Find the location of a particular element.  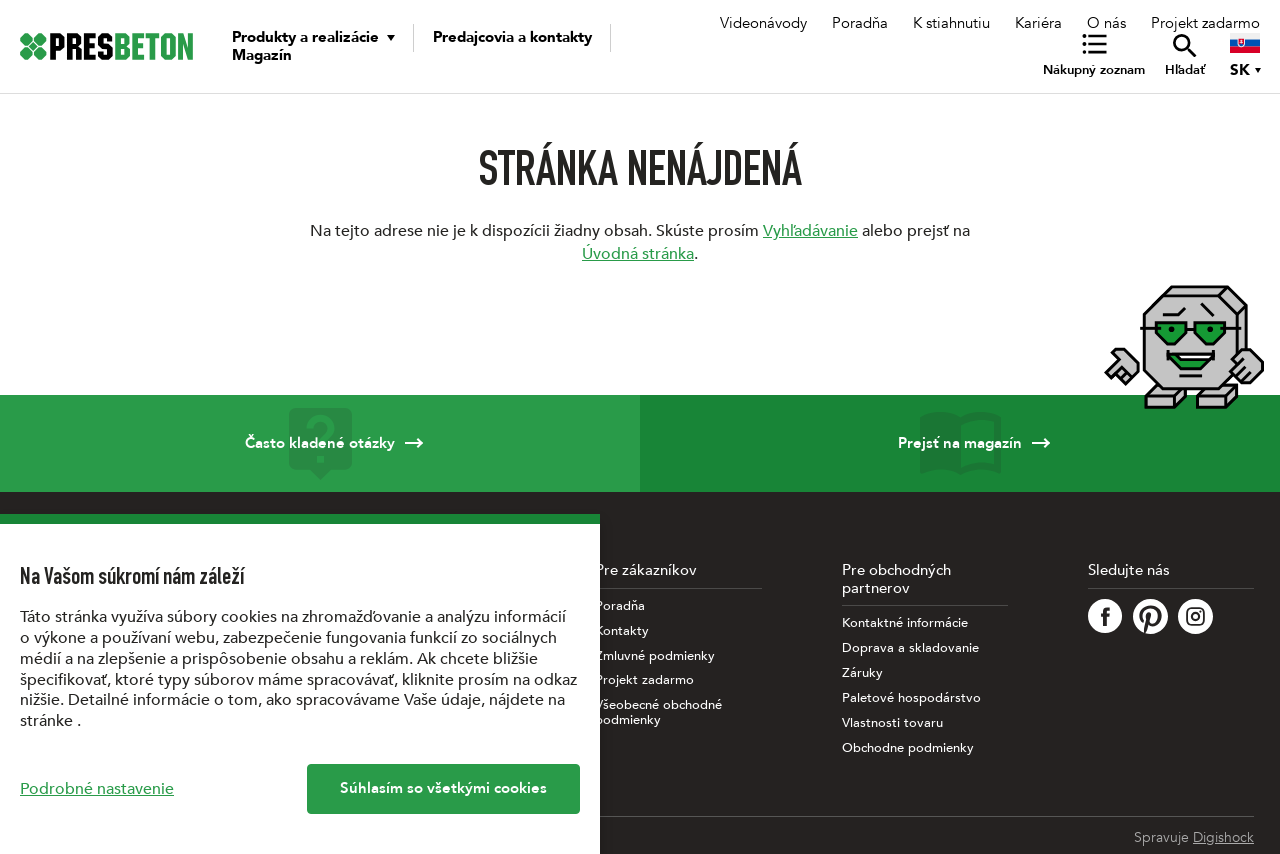

Kontakty is located at coordinates (622, 631).